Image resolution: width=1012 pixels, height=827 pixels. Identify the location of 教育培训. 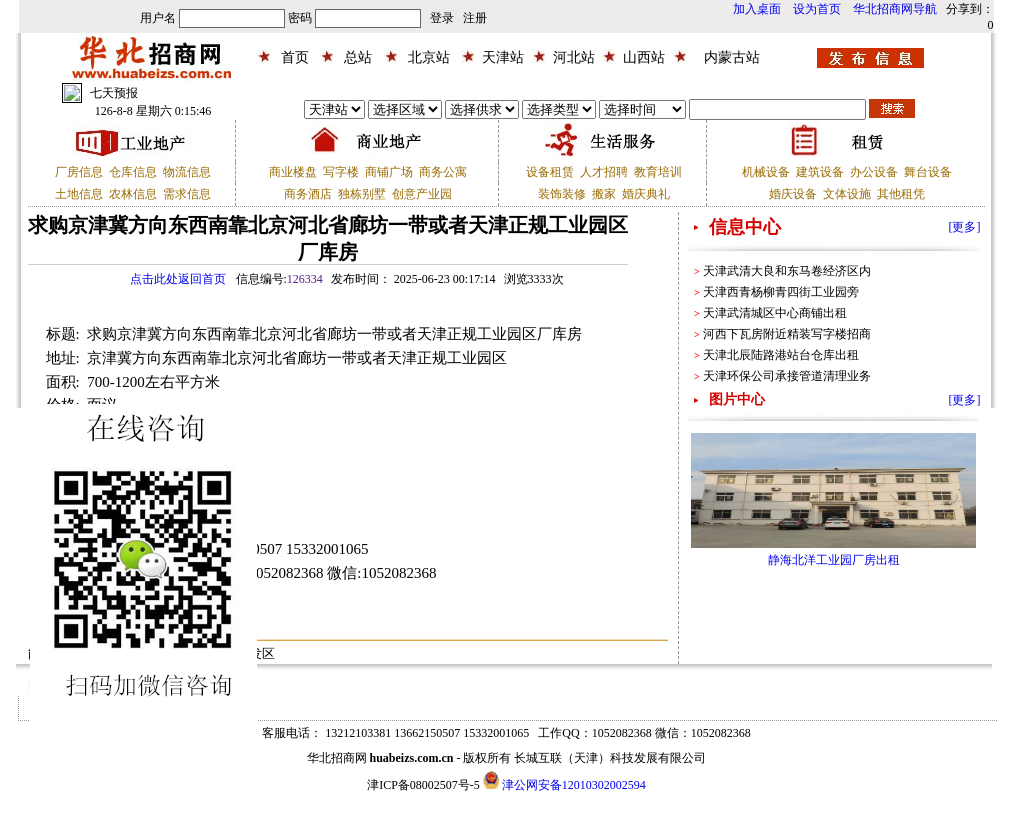
(658, 172).